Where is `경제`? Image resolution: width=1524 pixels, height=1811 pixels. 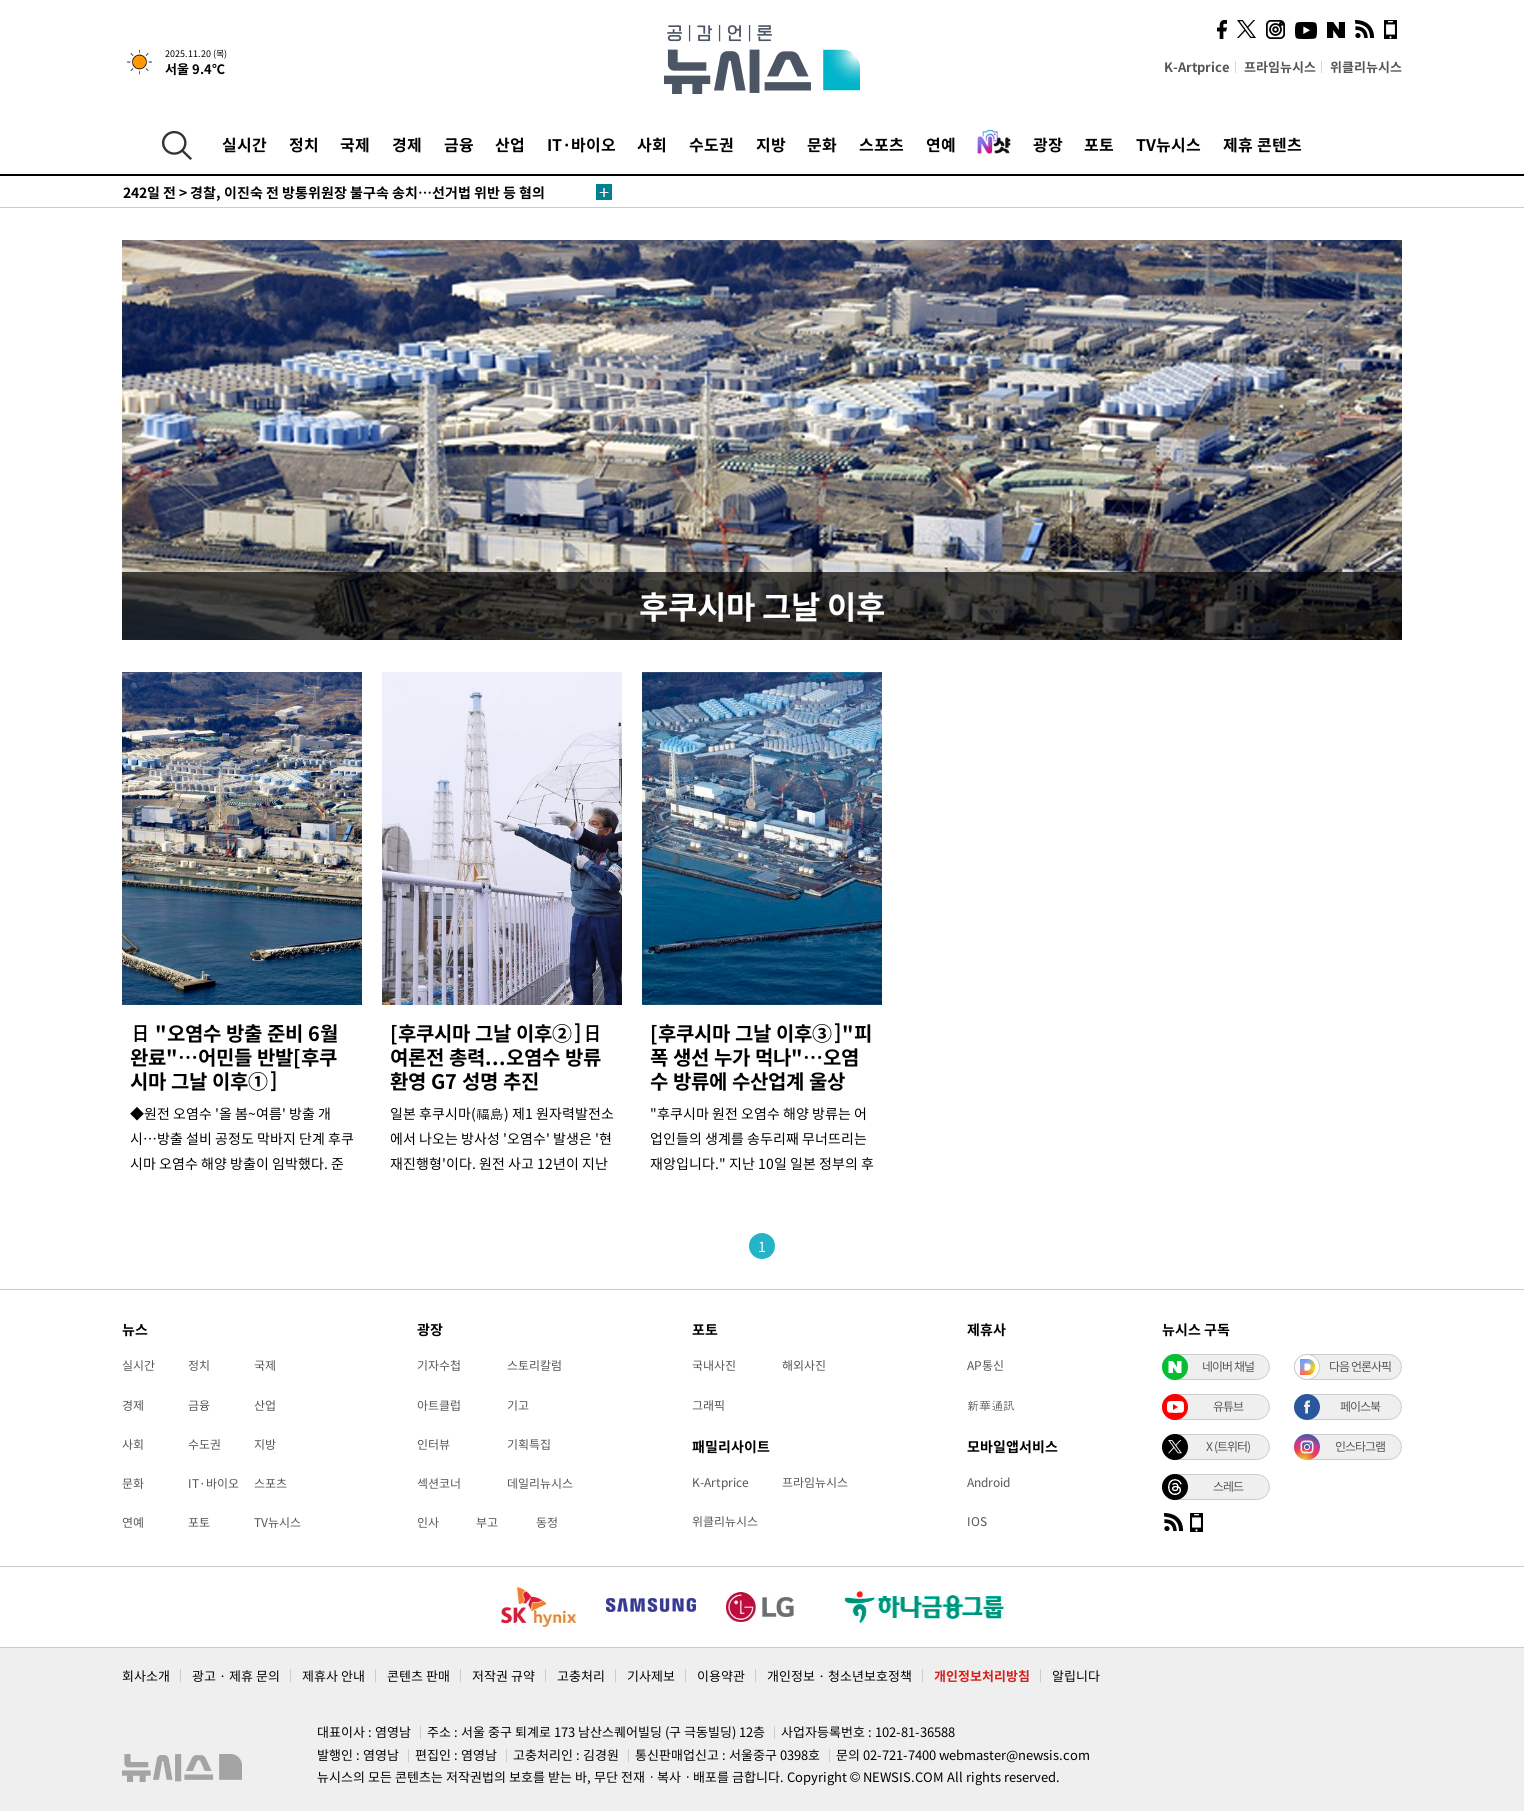
경제 is located at coordinates (407, 144).